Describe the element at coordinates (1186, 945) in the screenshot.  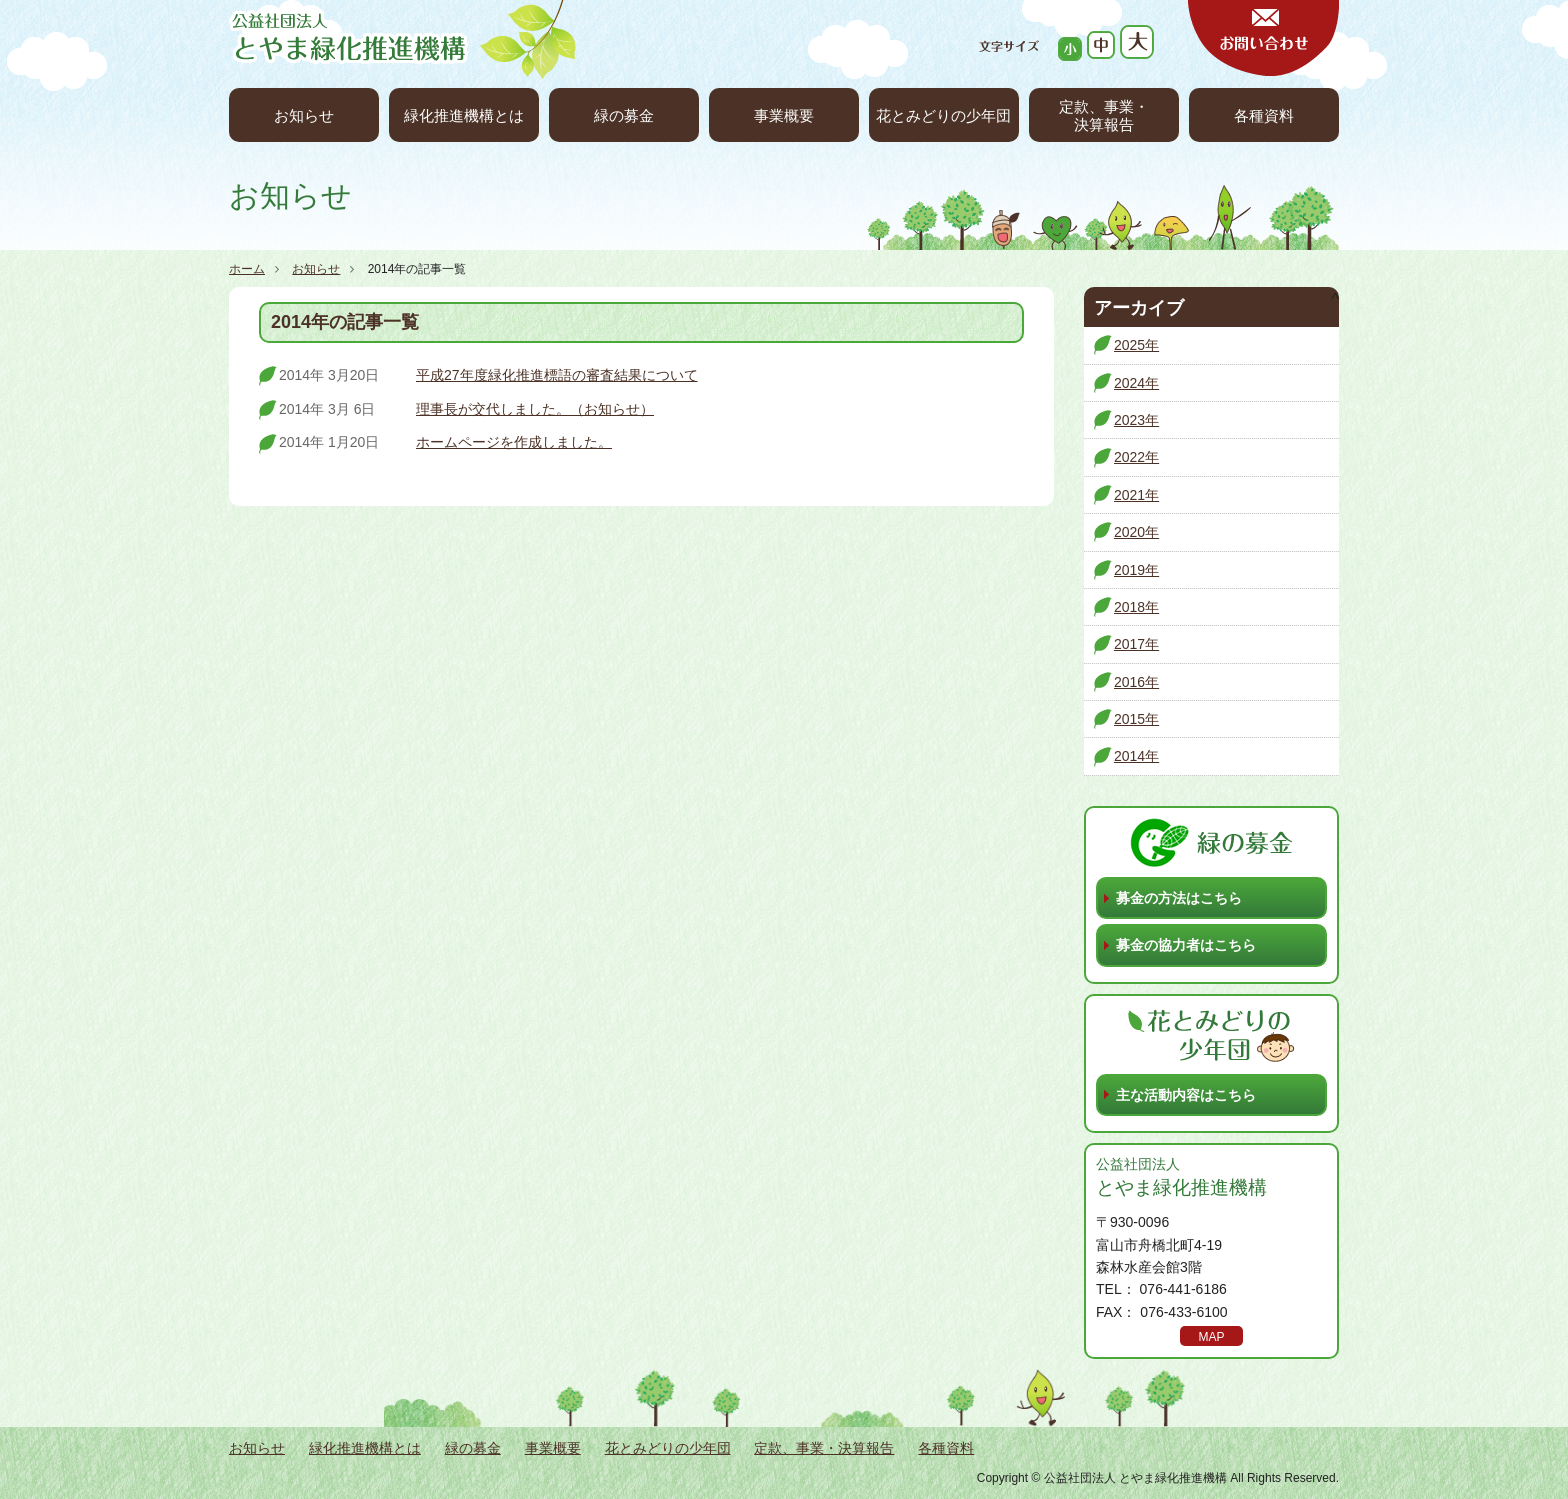
I see `募金の協力者はこちら` at that location.